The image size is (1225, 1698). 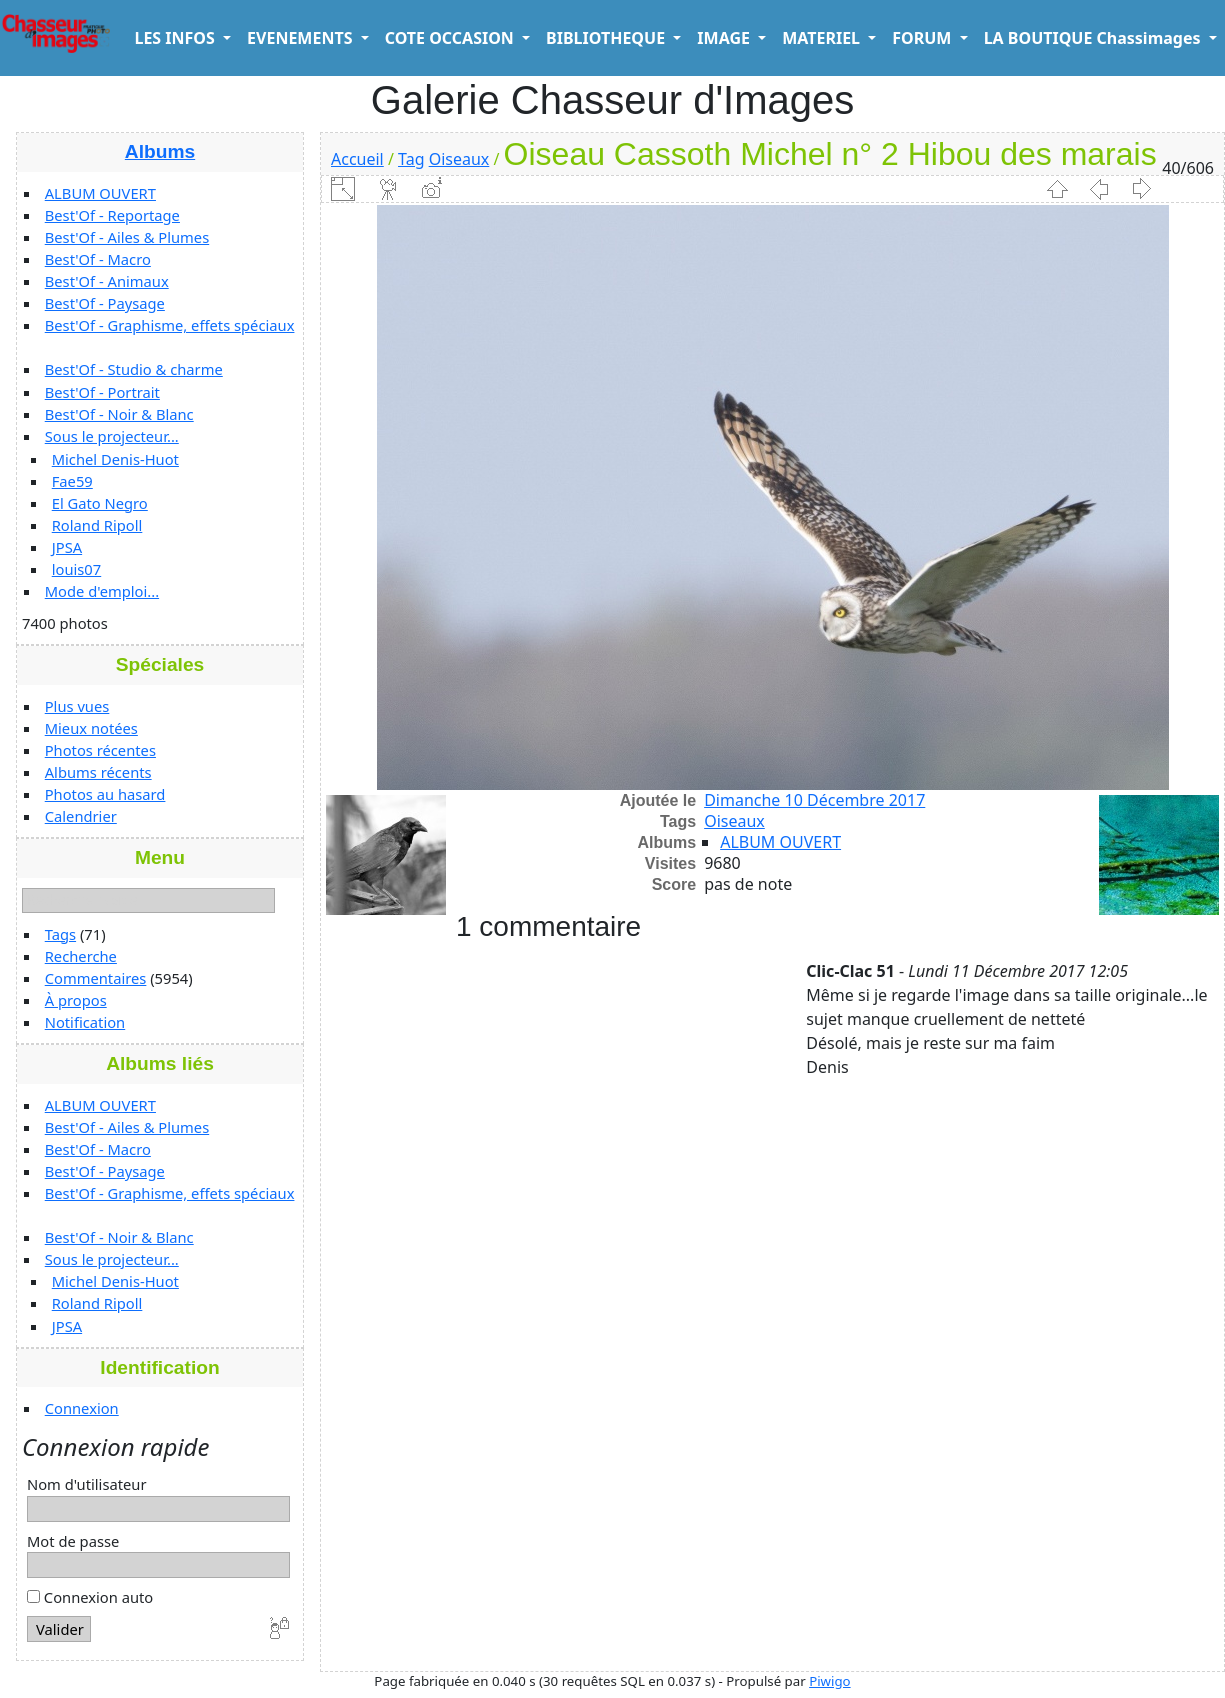 I want to click on Notification, so click(x=85, y=1022).